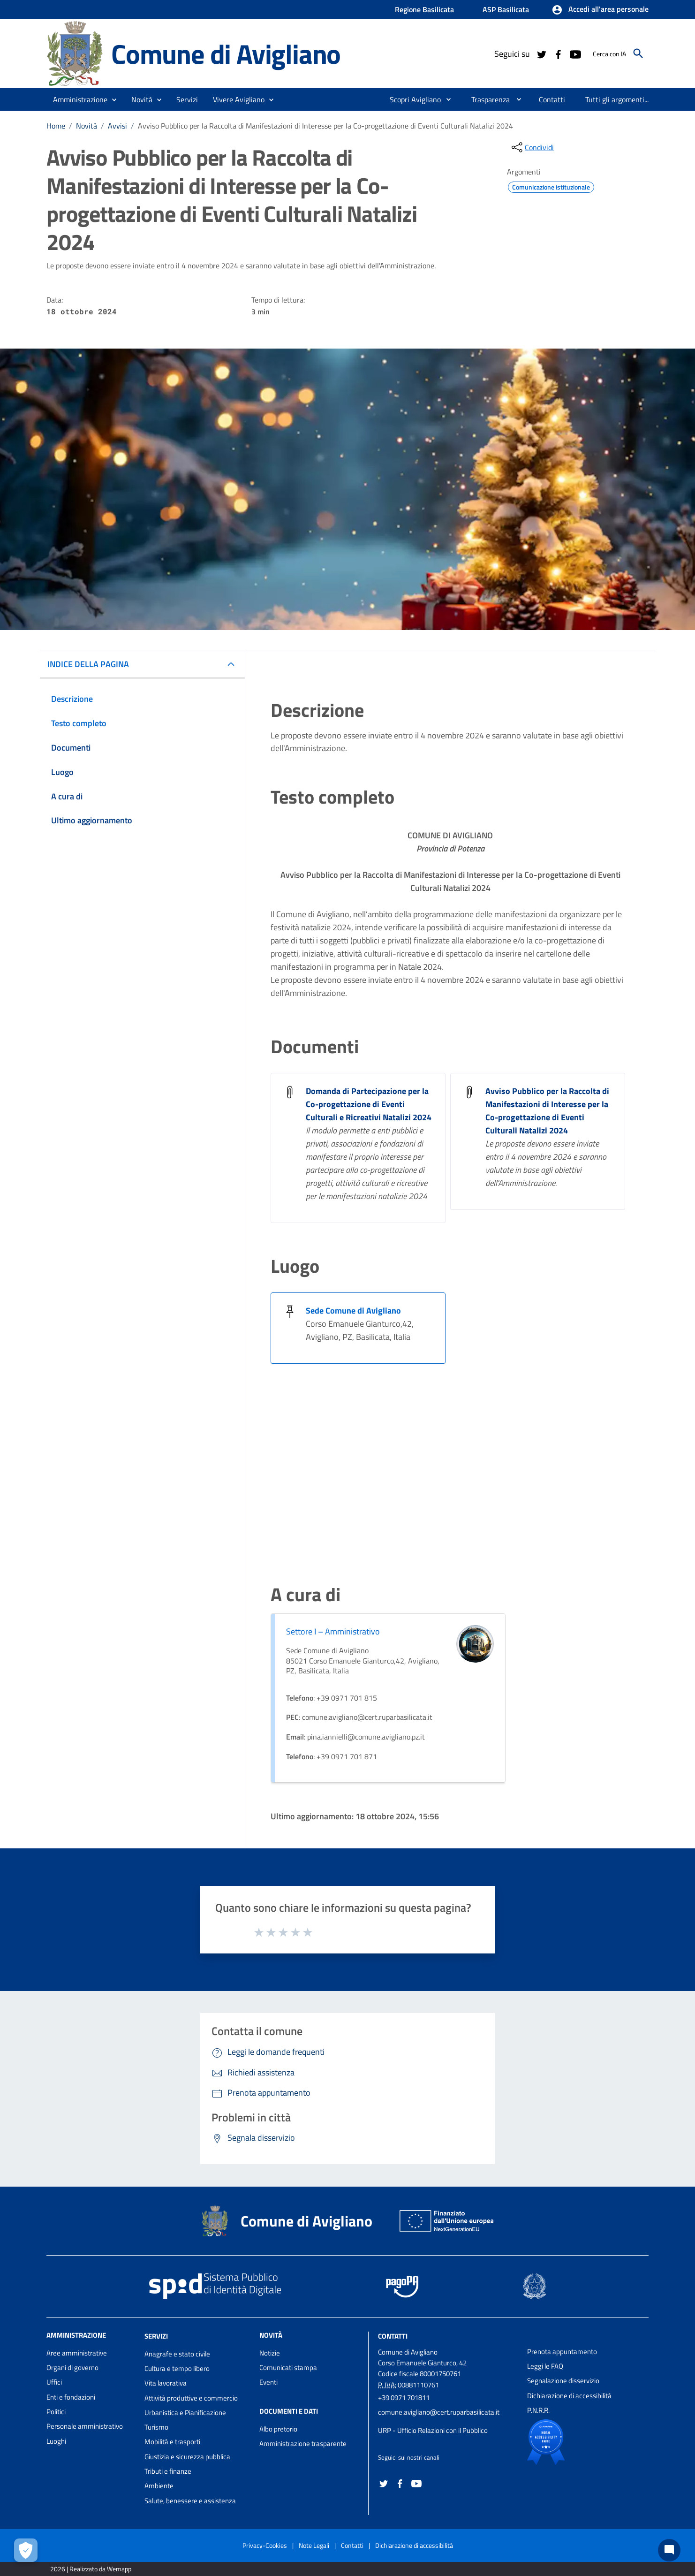  Describe the element at coordinates (269, 2353) in the screenshot. I see `Notizie` at that location.